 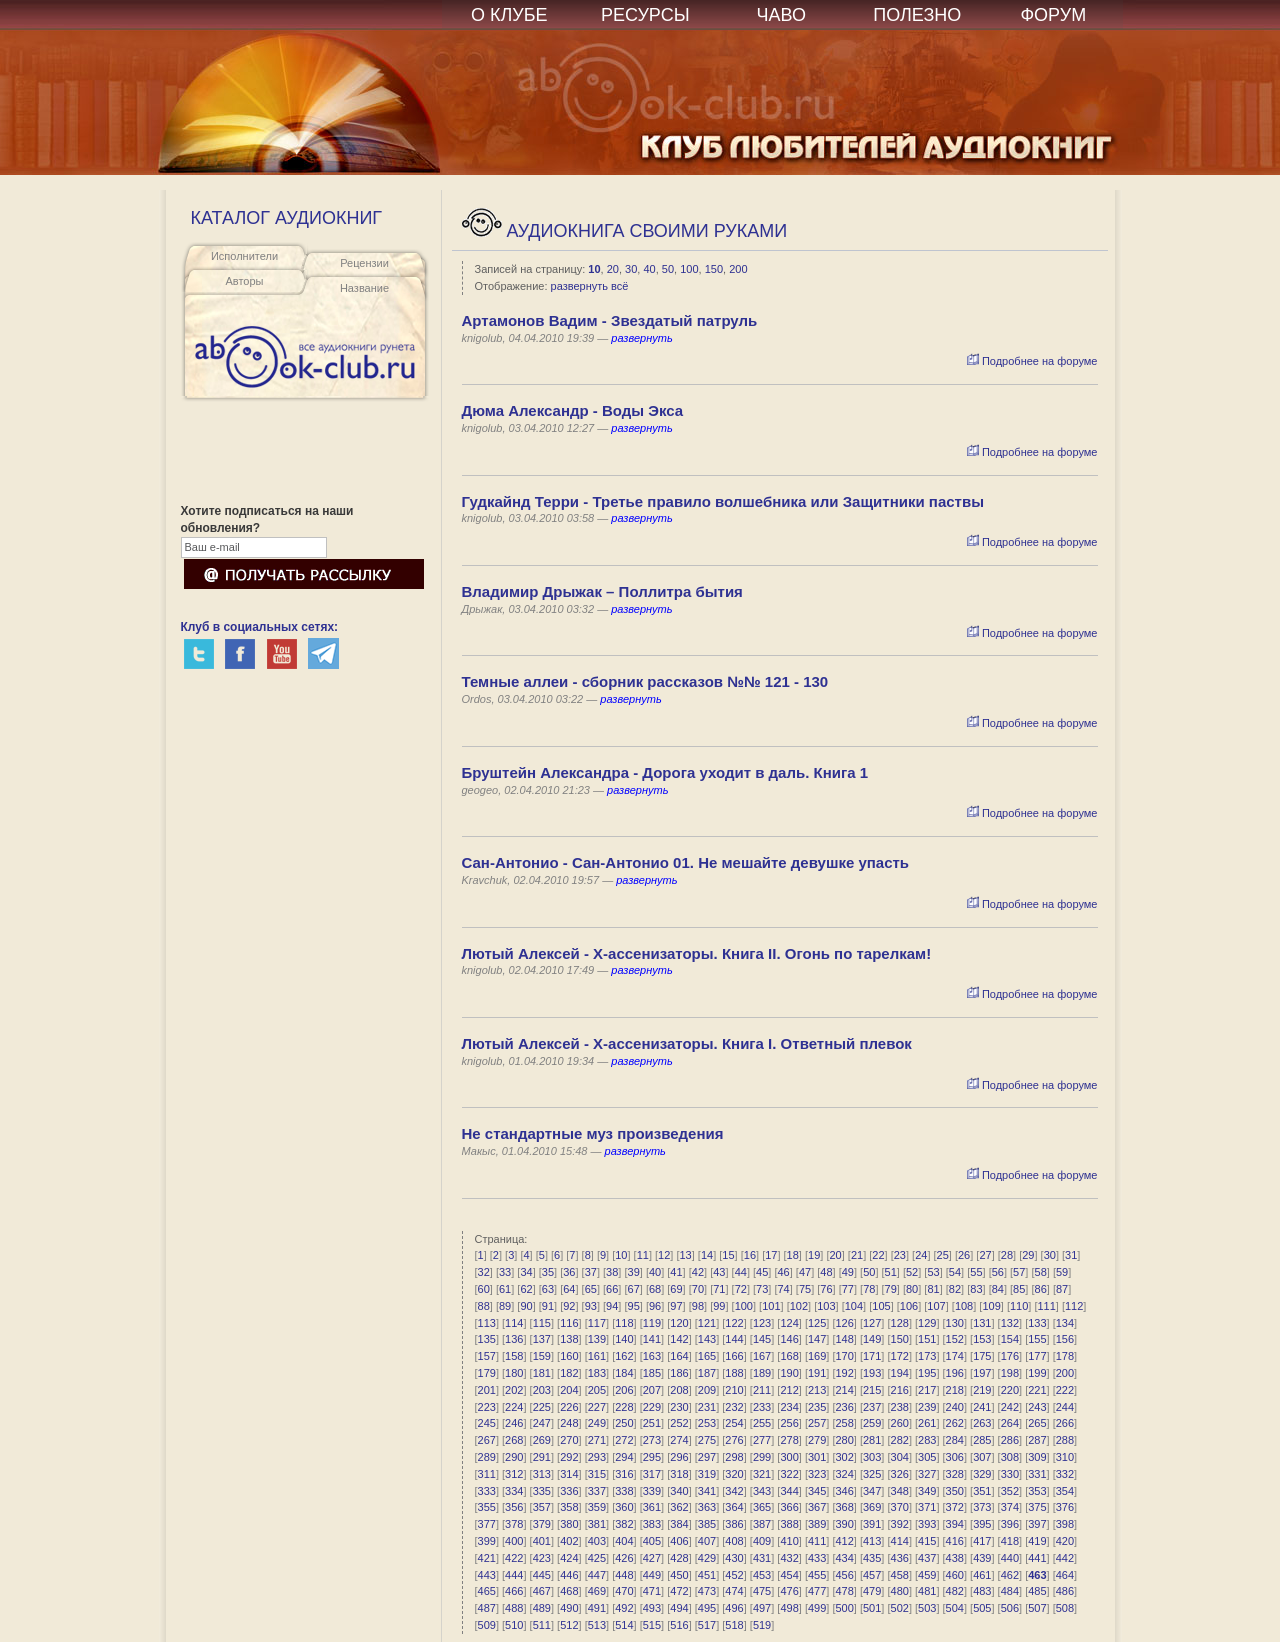 What do you see at coordinates (900, 1255) in the screenshot?
I see `23` at bounding box center [900, 1255].